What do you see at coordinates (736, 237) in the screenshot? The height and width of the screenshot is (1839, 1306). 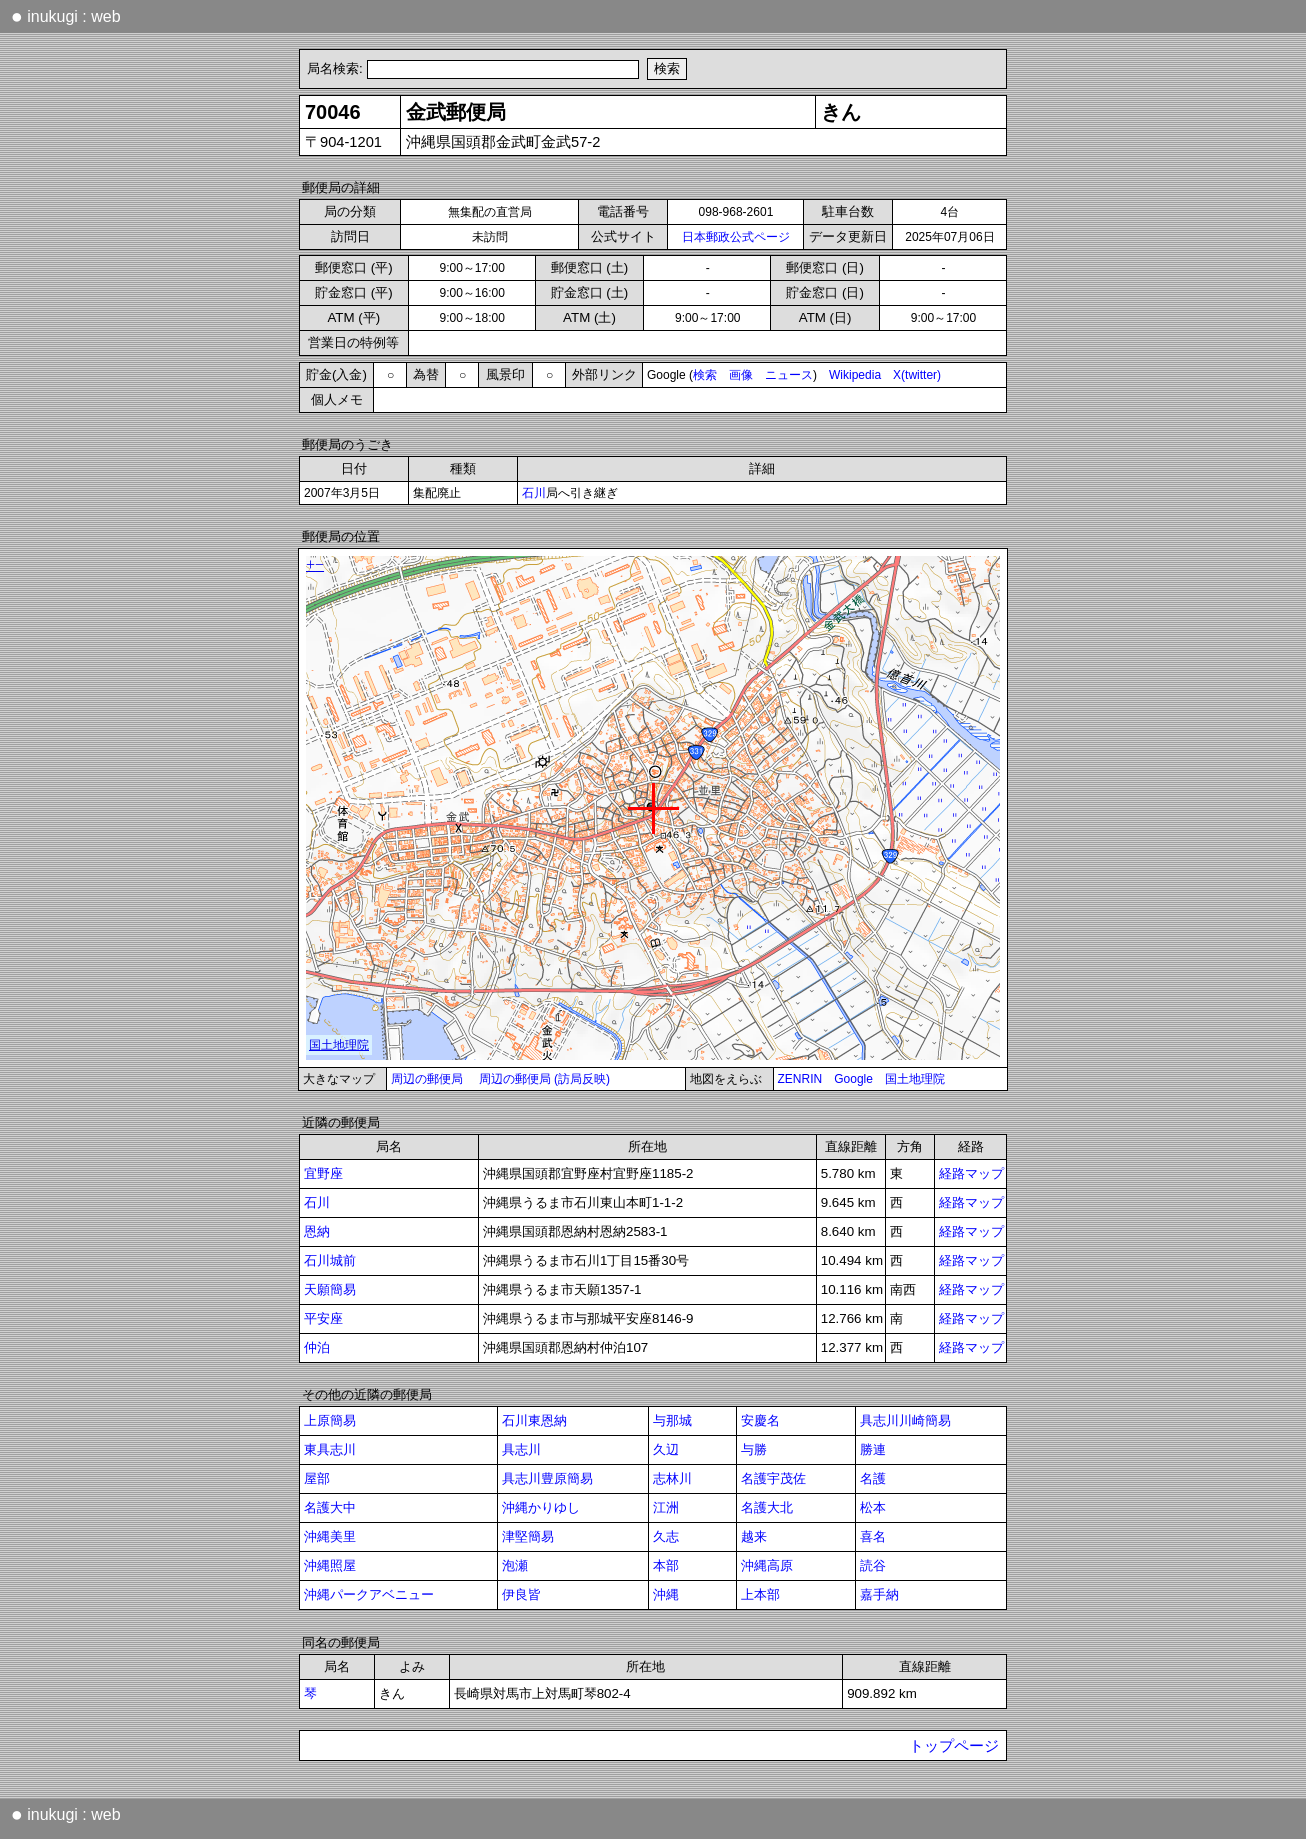 I see `日本郵政公式ページ` at bounding box center [736, 237].